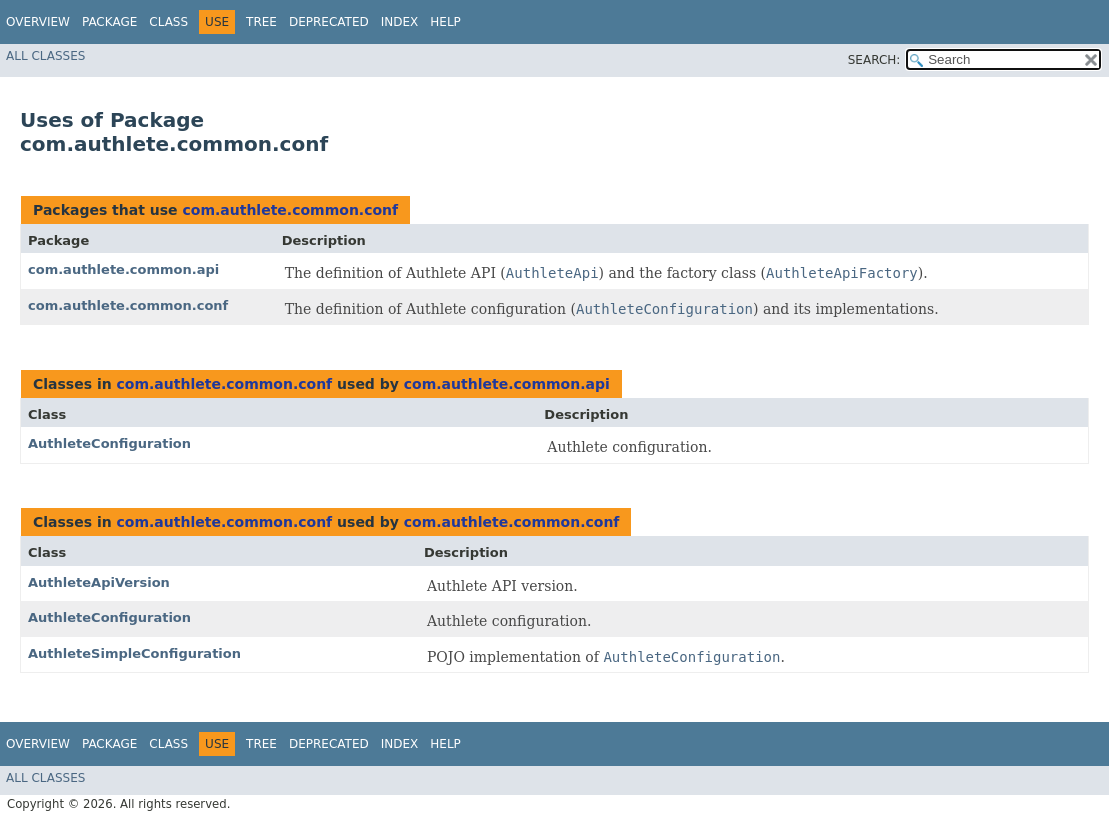 The height and width of the screenshot is (825, 1109). What do you see at coordinates (109, 22) in the screenshot?
I see `Package` at bounding box center [109, 22].